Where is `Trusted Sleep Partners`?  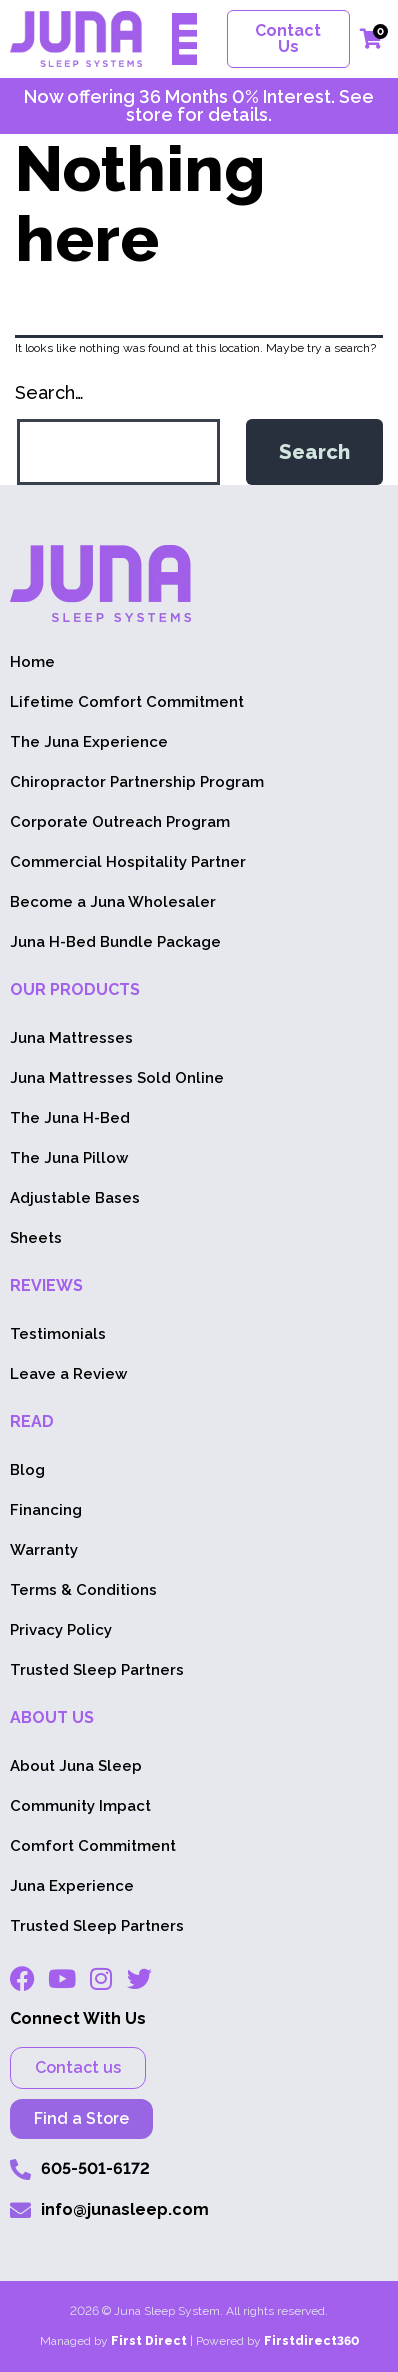 Trusted Sleep Partners is located at coordinates (97, 1670).